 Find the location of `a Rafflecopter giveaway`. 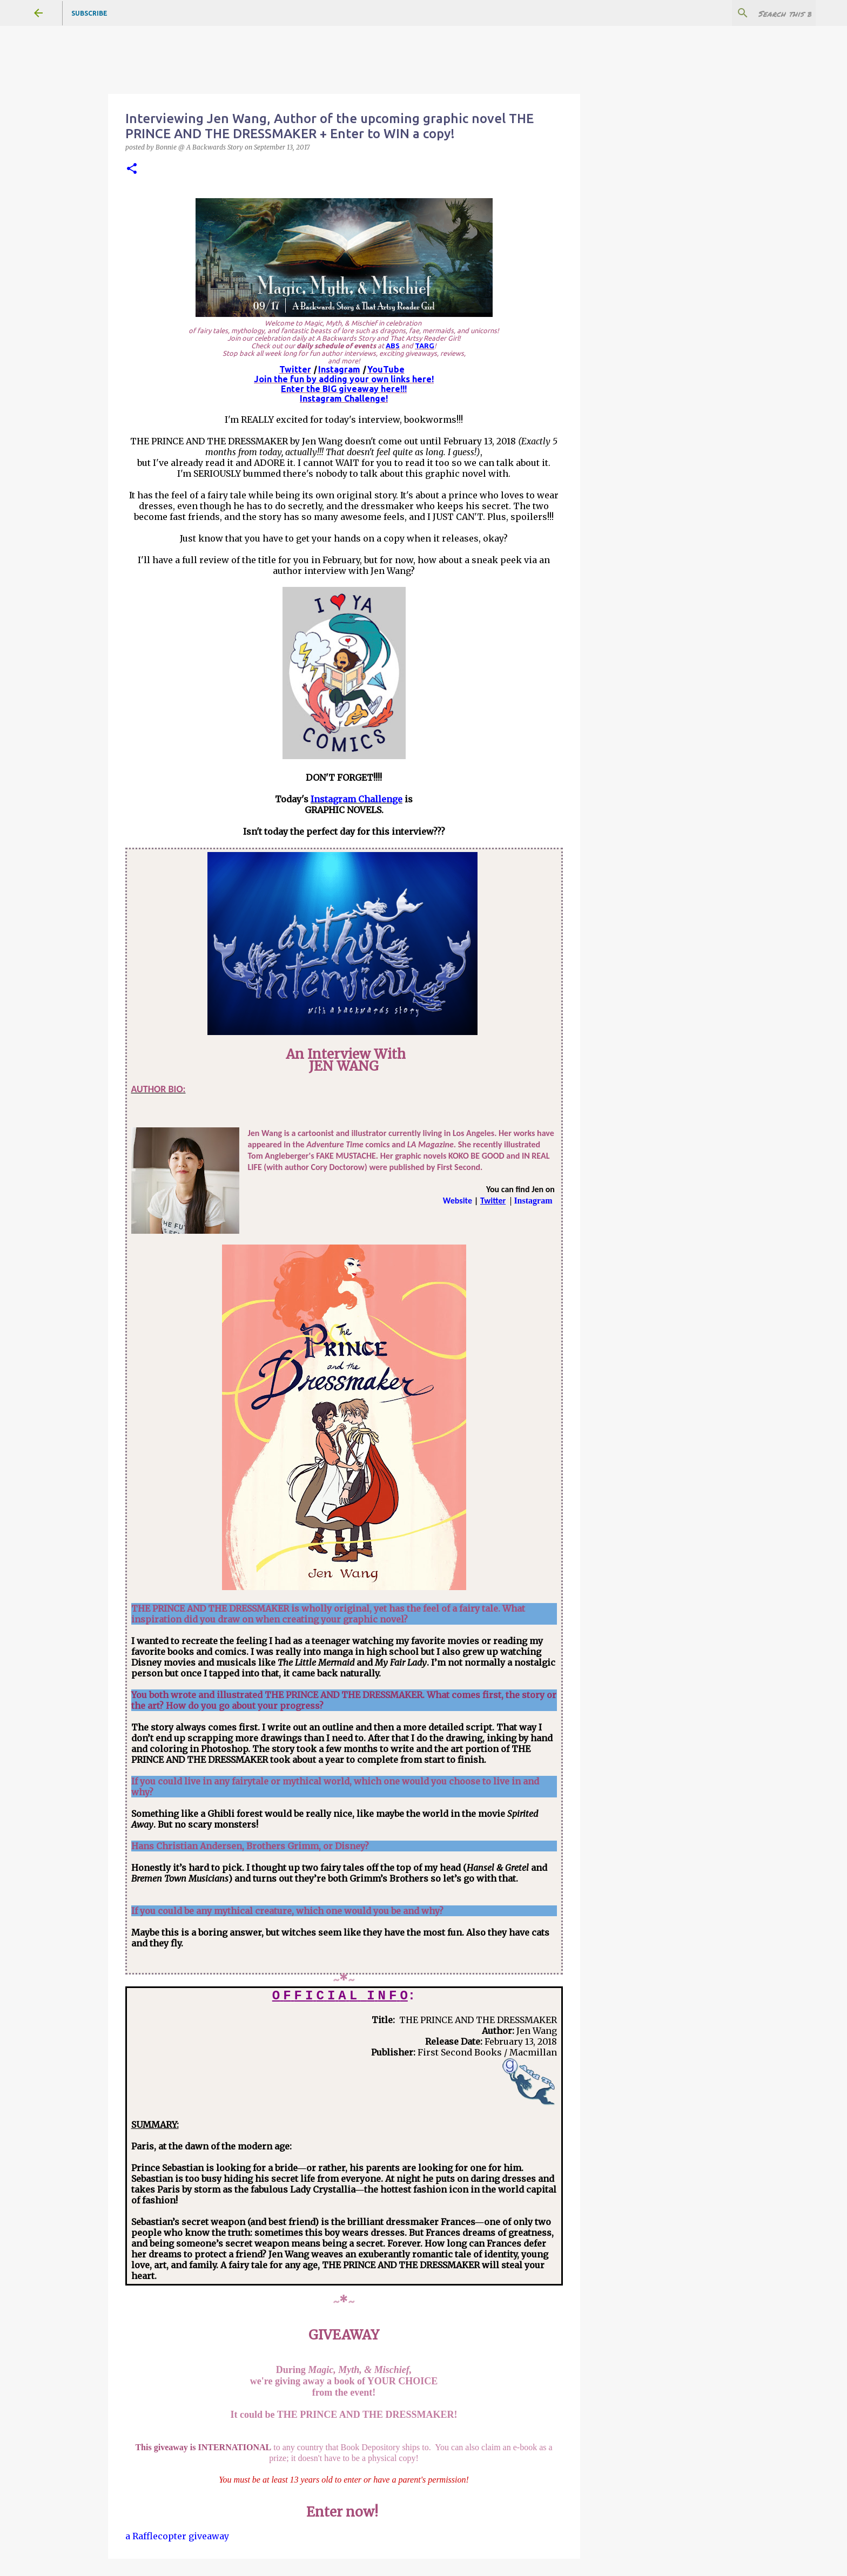

a Rafflecopter giveaway is located at coordinates (177, 2536).